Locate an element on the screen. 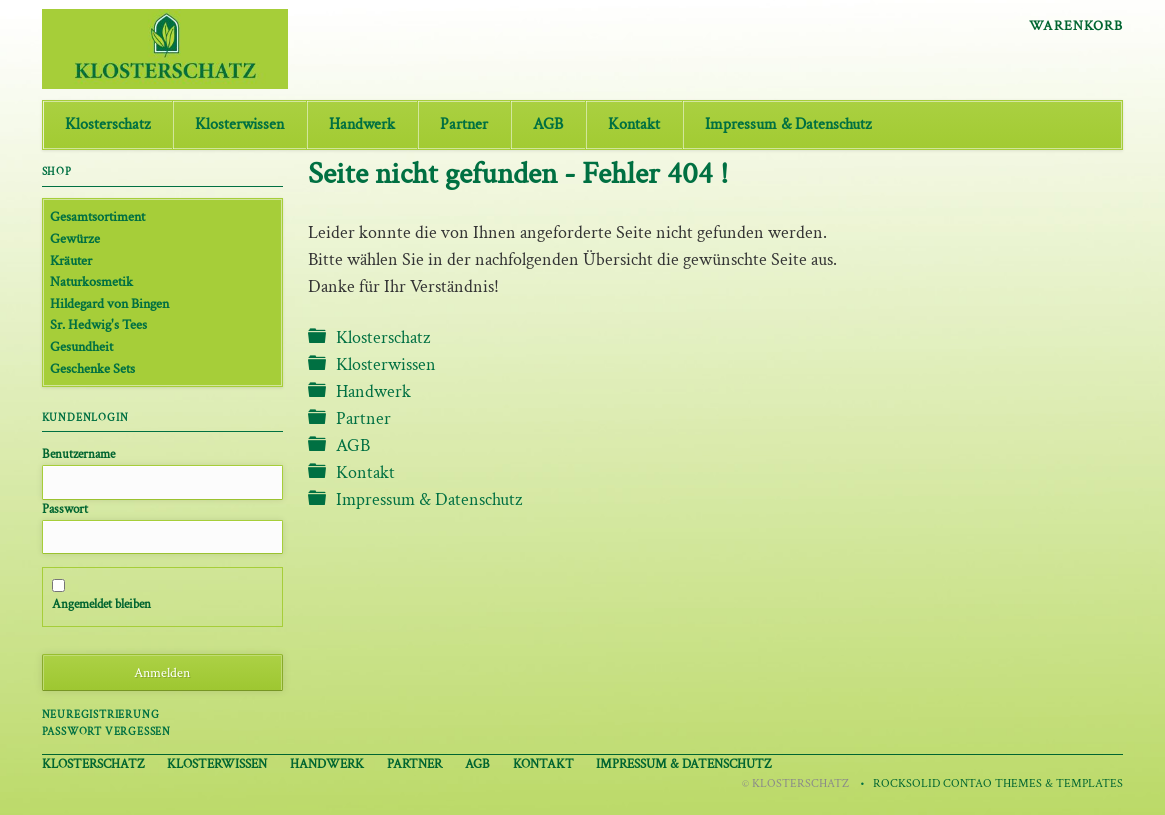  Kräuter is located at coordinates (71, 260).